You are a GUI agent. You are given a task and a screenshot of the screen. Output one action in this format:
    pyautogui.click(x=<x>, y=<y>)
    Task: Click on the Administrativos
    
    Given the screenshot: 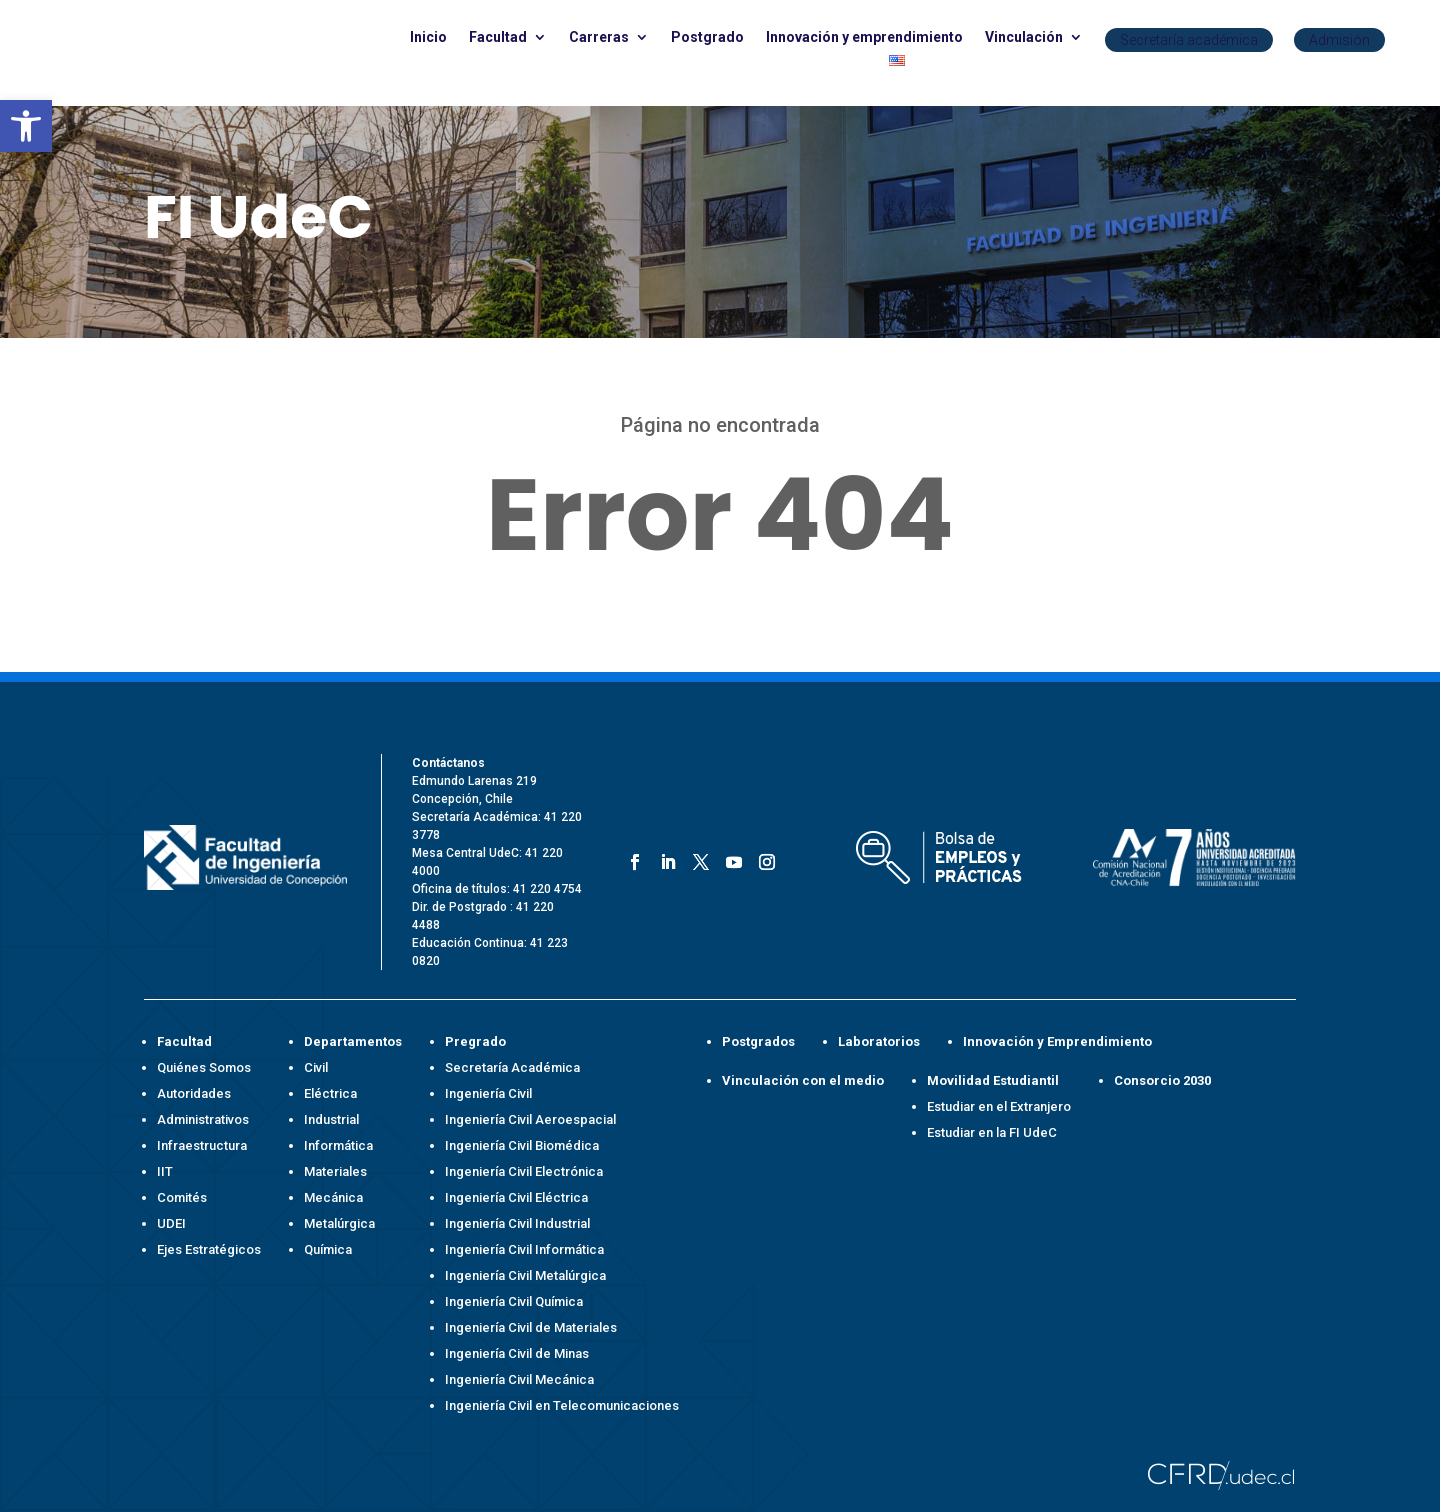 What is the action you would take?
    pyautogui.click(x=203, y=1119)
    